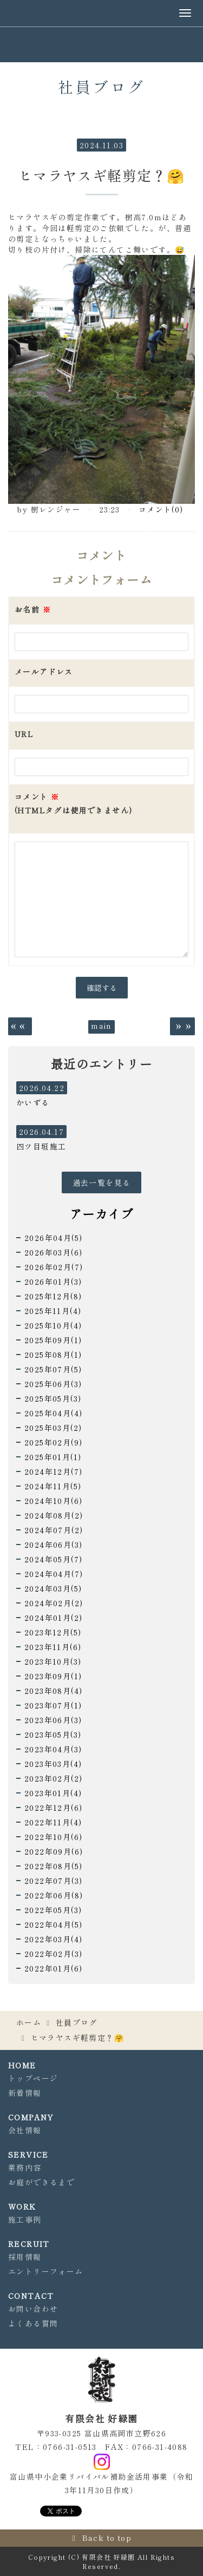 This screenshot has width=203, height=2576. Describe the element at coordinates (52, 1310) in the screenshot. I see `2025年11月(4)` at that location.